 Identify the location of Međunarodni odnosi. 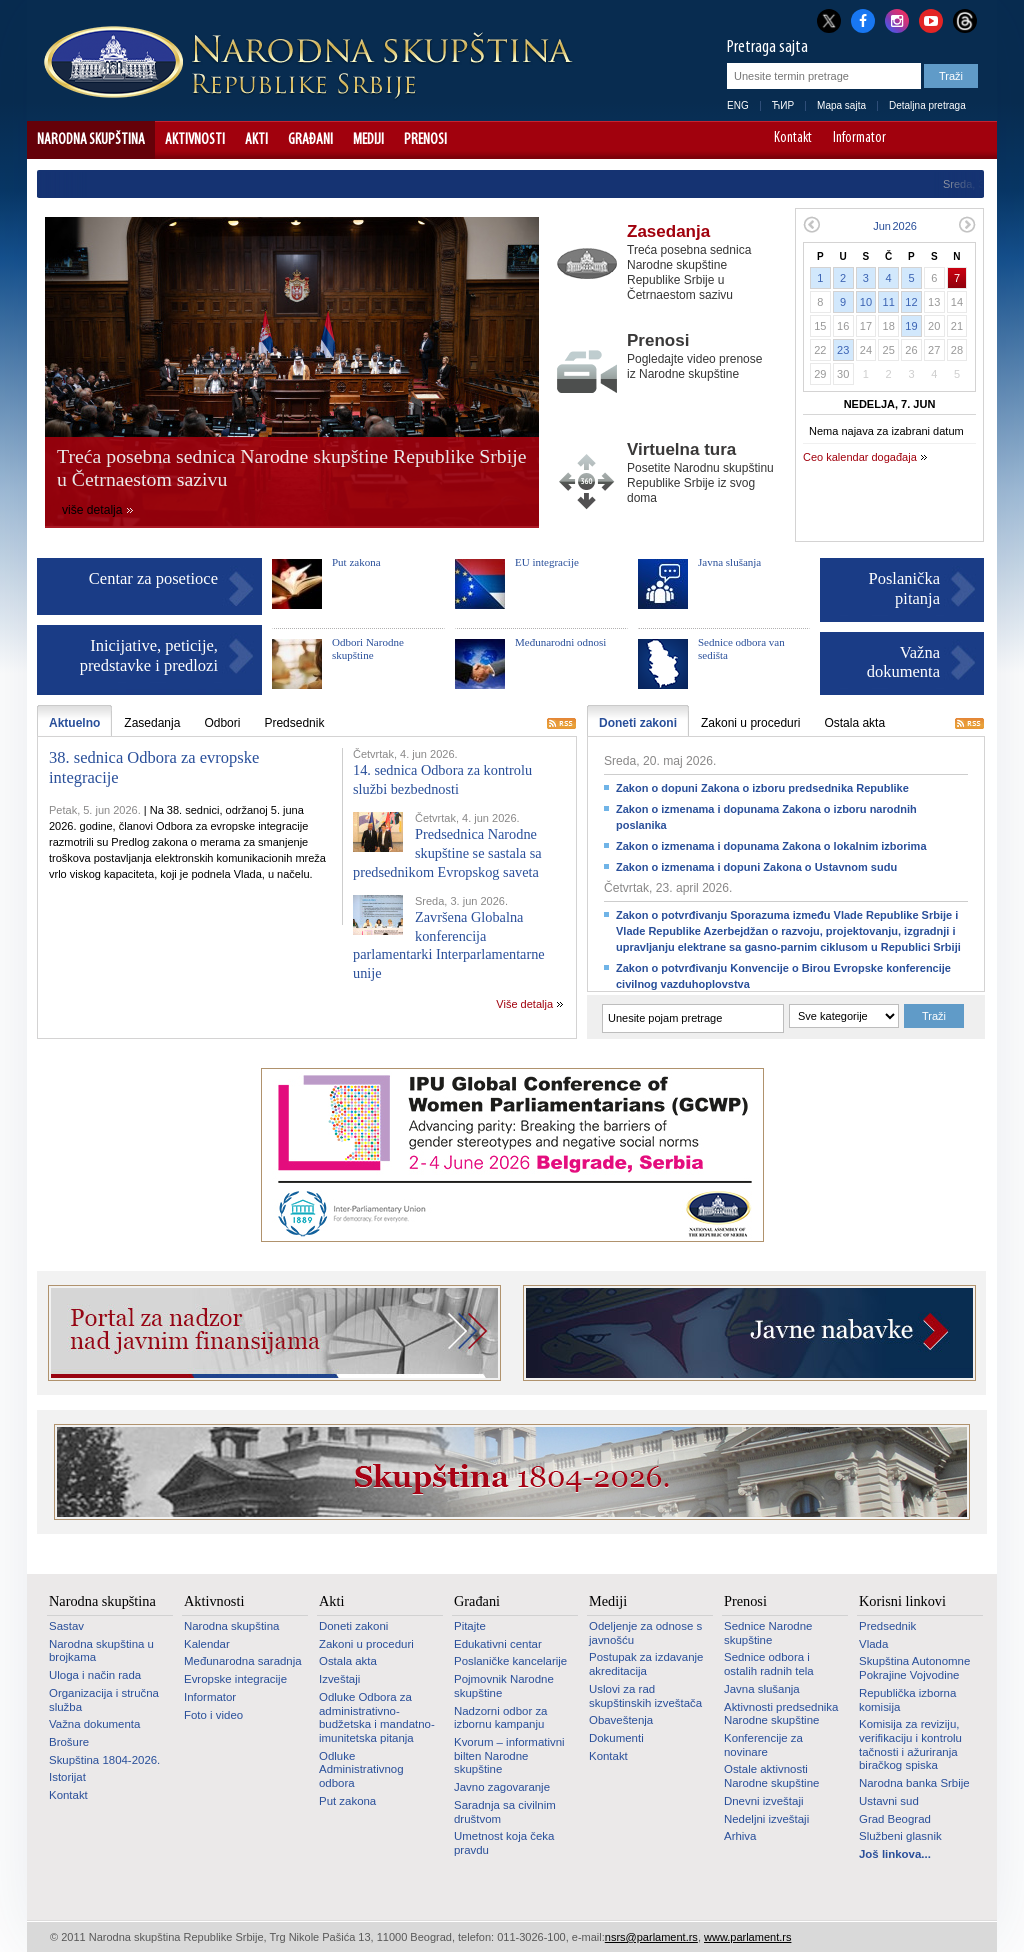
(560, 642).